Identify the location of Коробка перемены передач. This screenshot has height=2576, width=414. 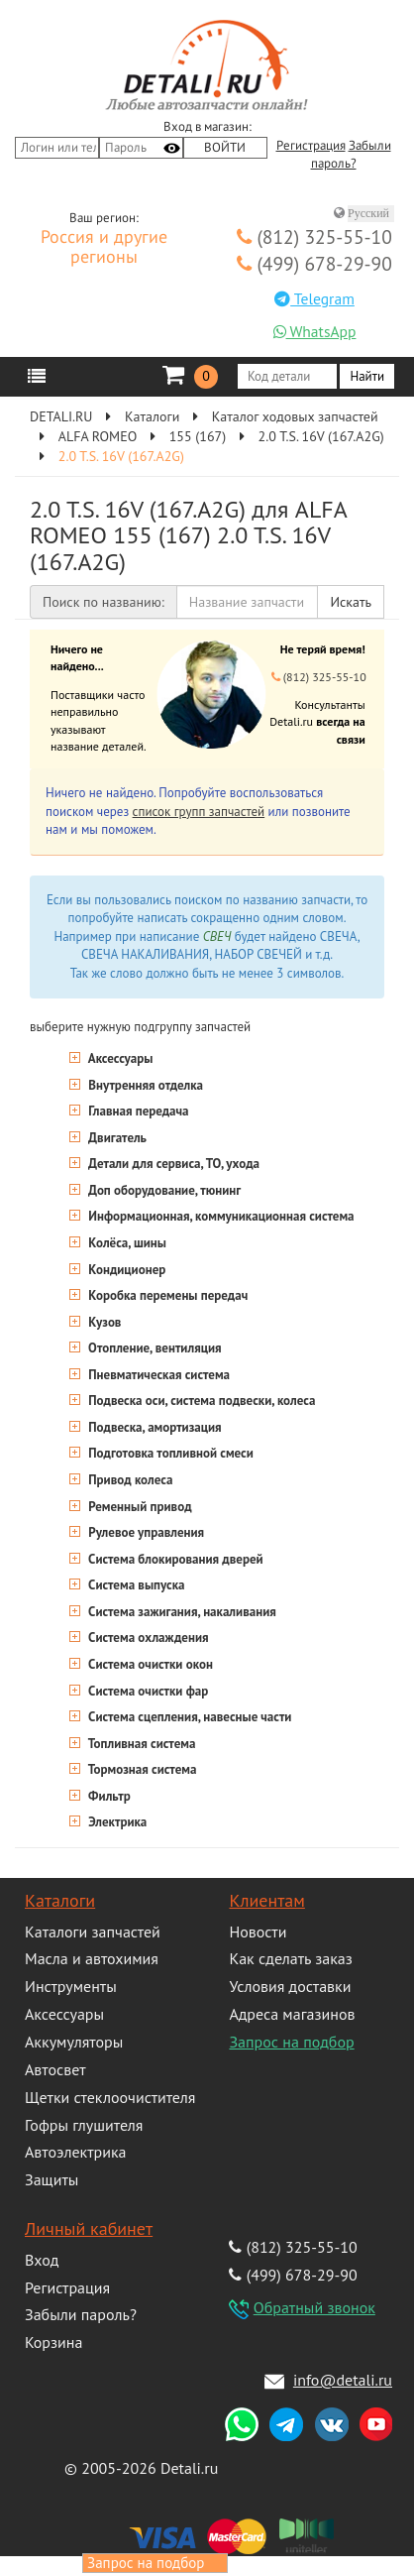
(166, 1295).